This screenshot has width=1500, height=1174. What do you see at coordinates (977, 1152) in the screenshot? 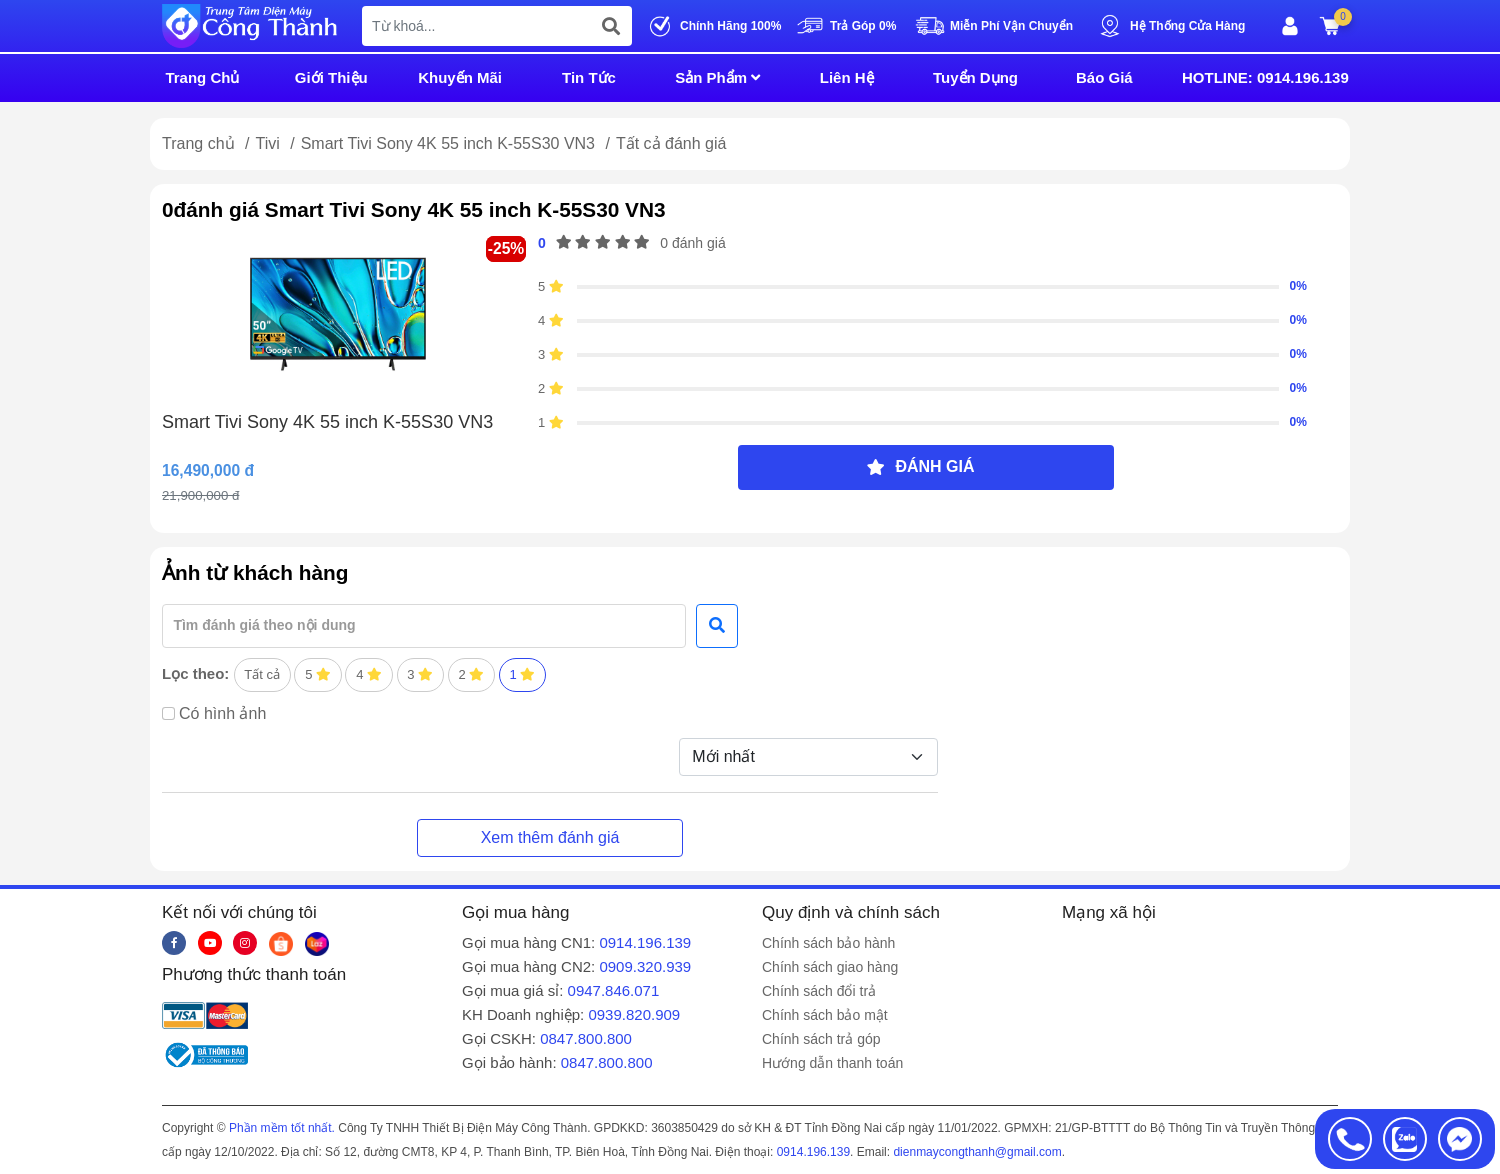
I see `dienmaycongthanh@gmail.com` at bounding box center [977, 1152].